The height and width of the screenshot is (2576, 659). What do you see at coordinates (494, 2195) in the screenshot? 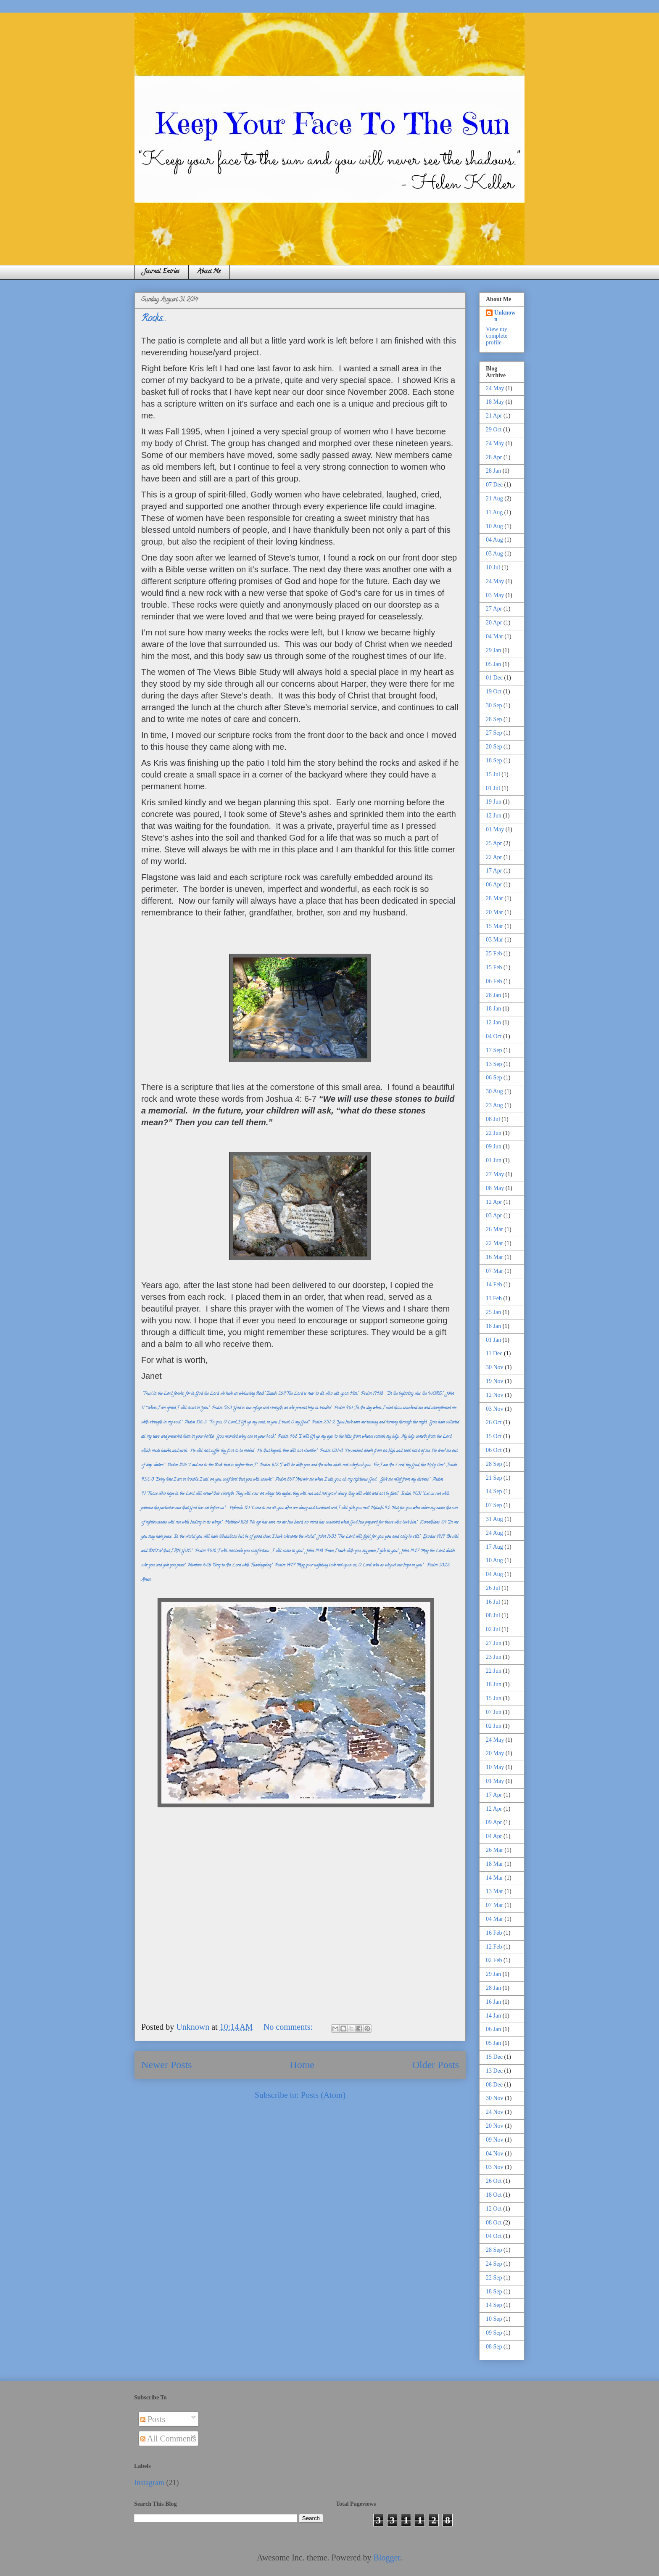
I see `18 Oct` at bounding box center [494, 2195].